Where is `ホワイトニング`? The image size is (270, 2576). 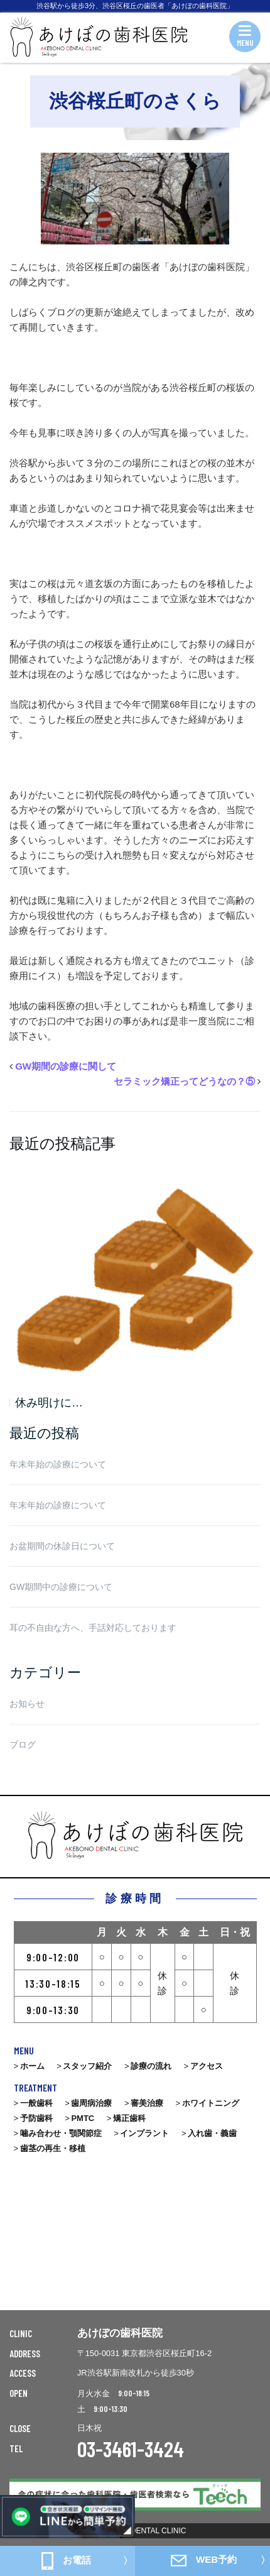
ホワイトニング is located at coordinates (210, 2103).